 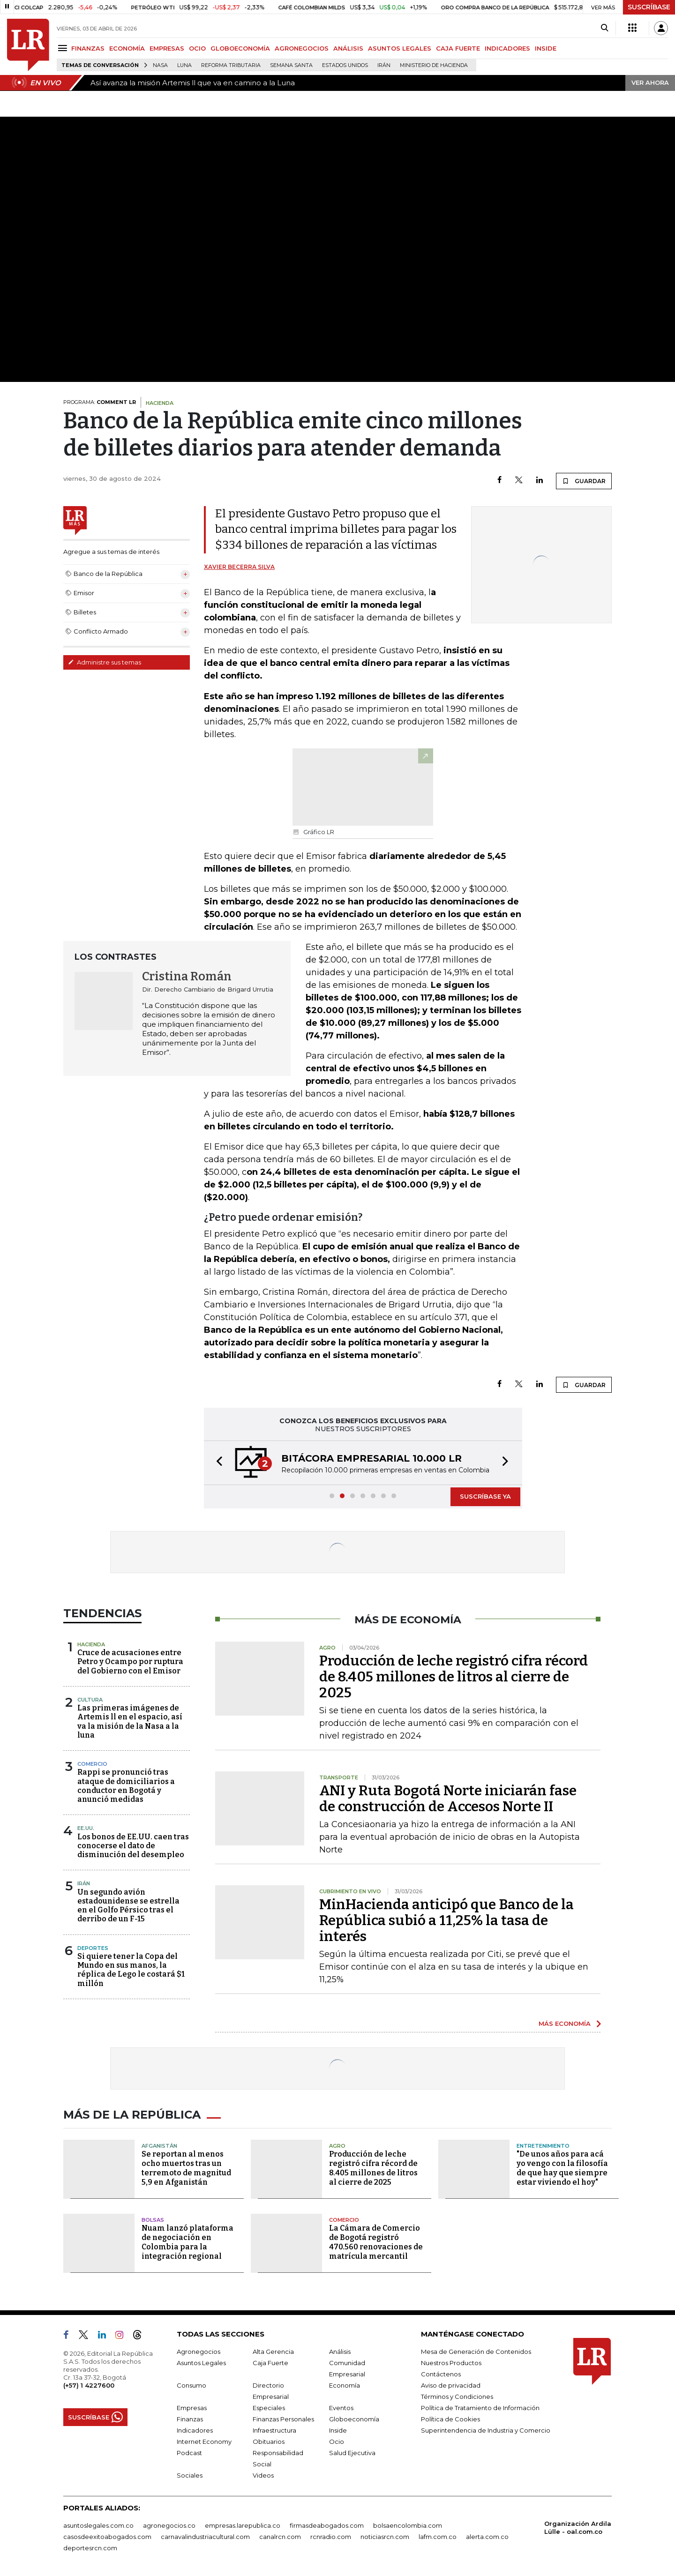 I want to click on Internet Economy, so click(x=204, y=2441).